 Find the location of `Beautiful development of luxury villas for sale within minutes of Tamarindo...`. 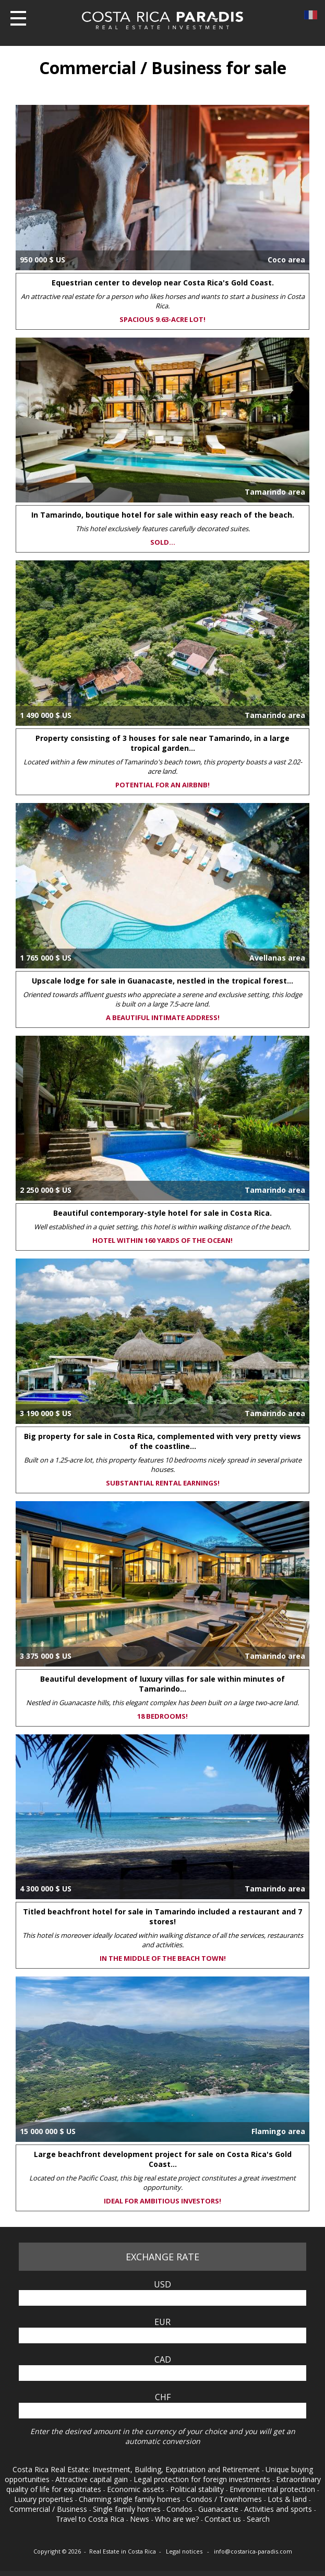

Beautiful development of luxury villas for sale within minutes of Tamarindo... is located at coordinates (162, 1684).